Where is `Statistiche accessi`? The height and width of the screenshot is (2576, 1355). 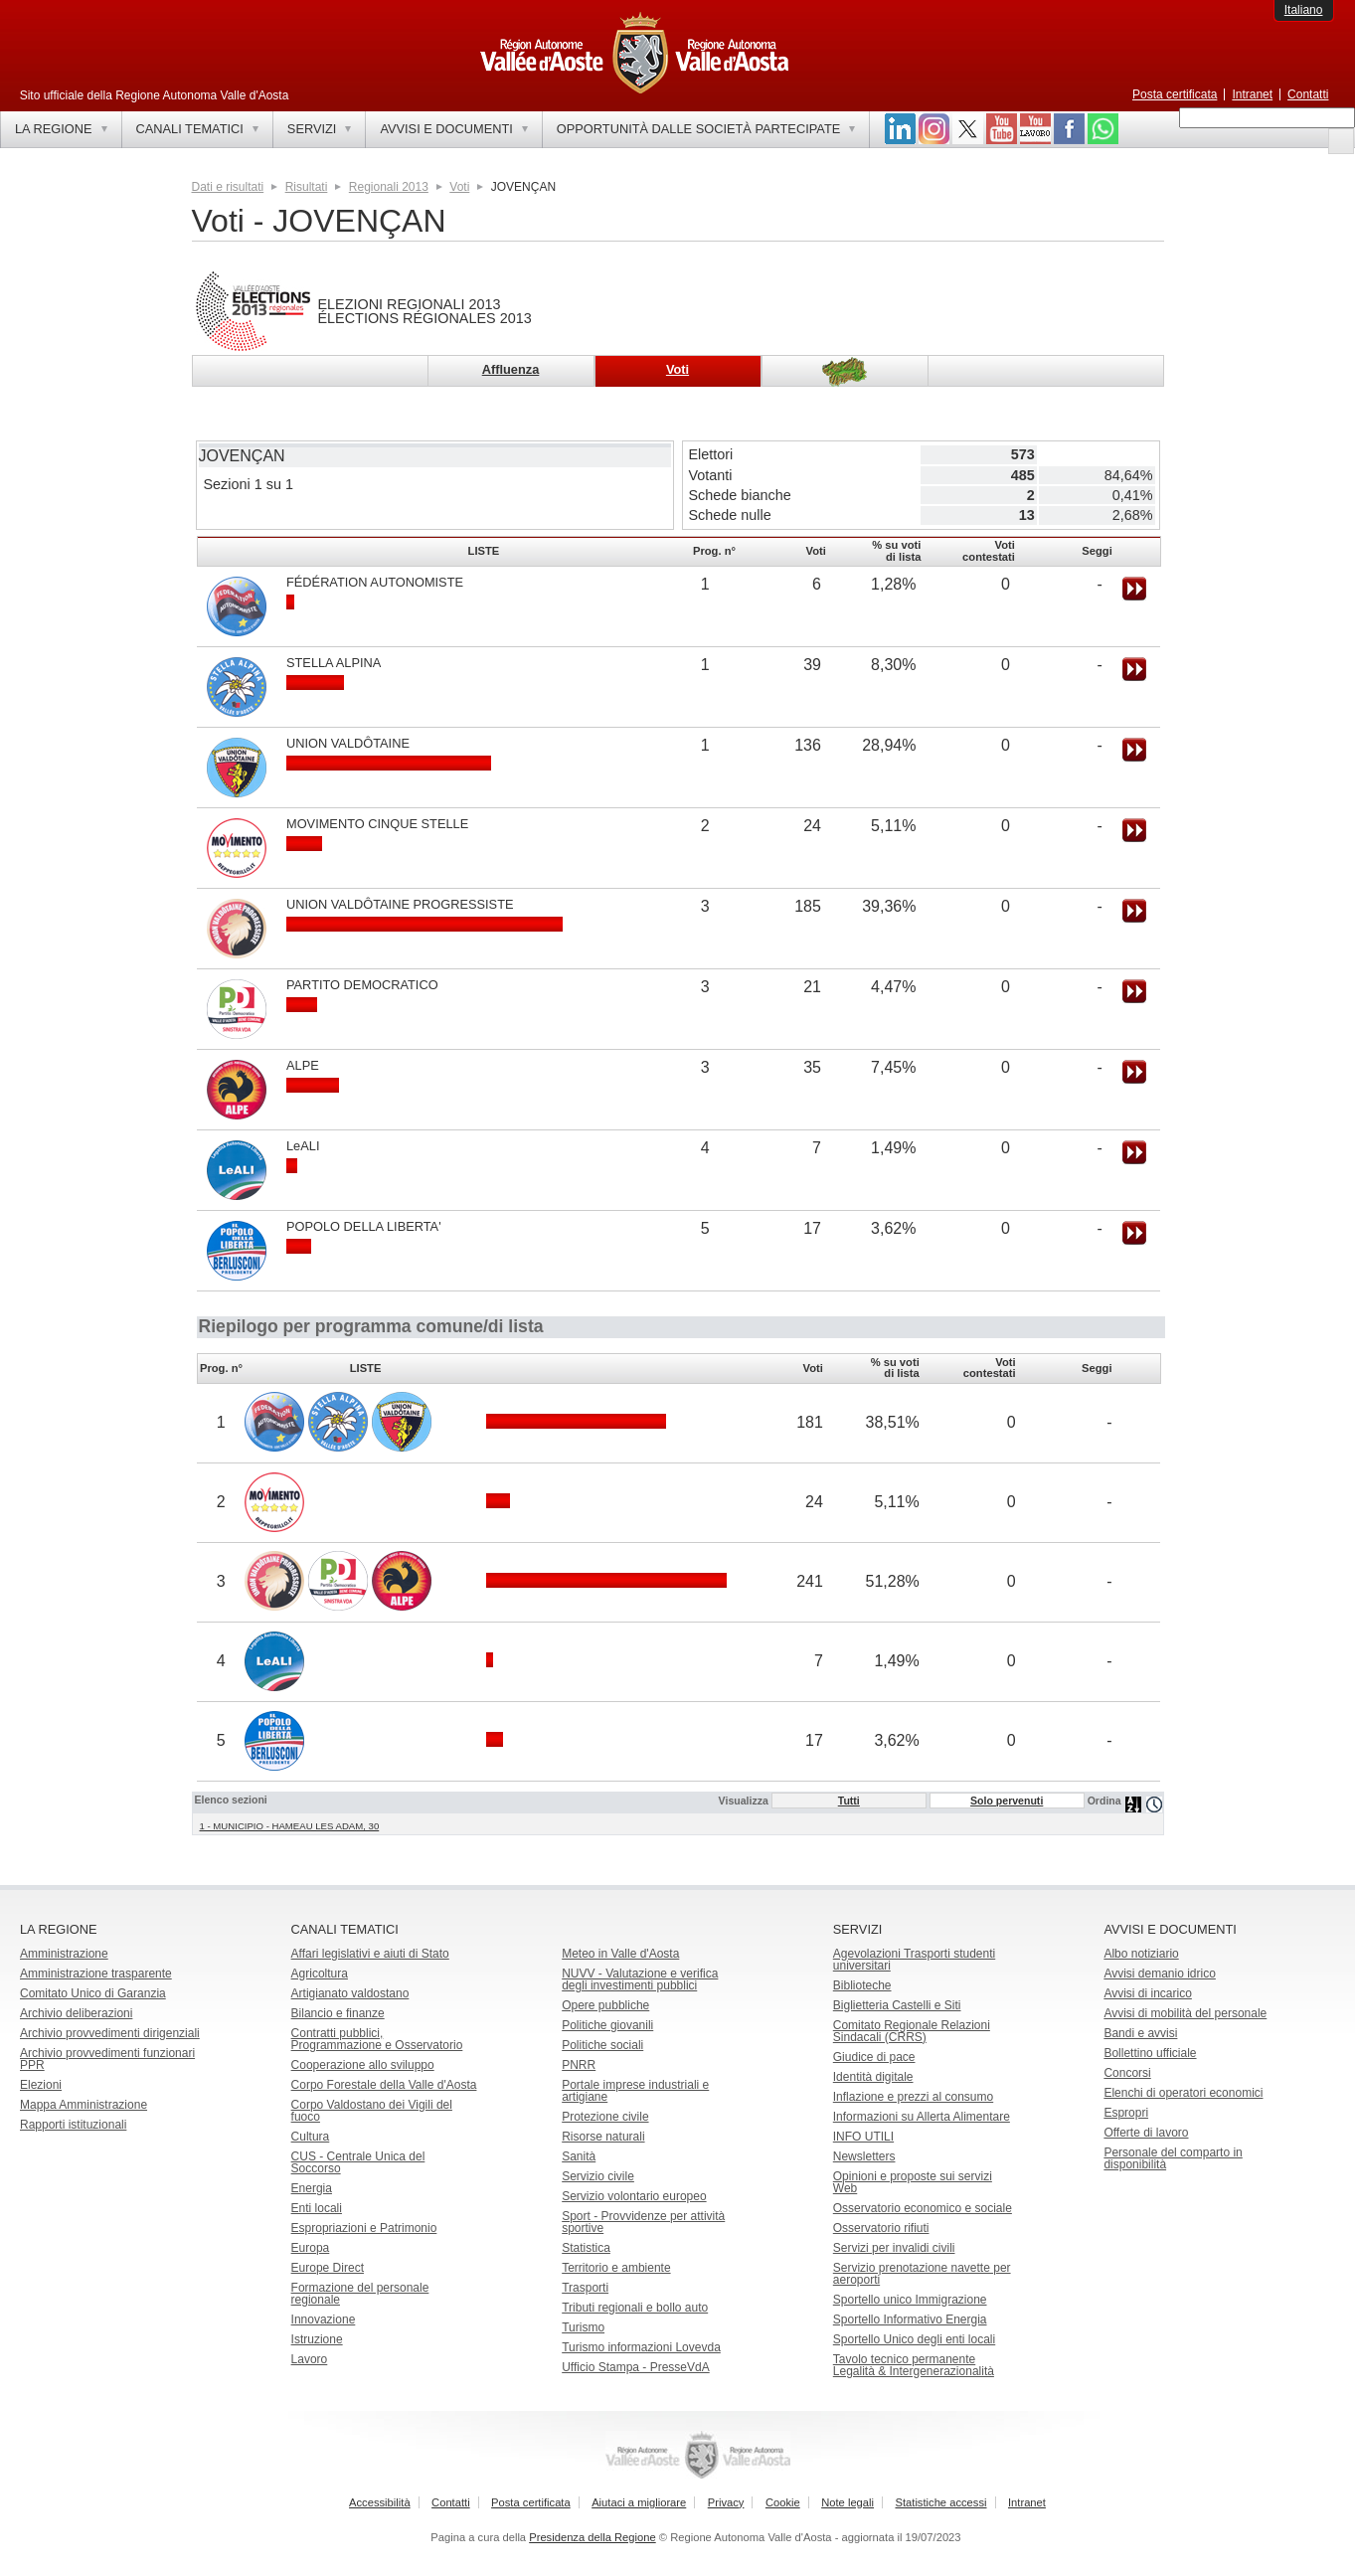 Statistiche accessi is located at coordinates (940, 2502).